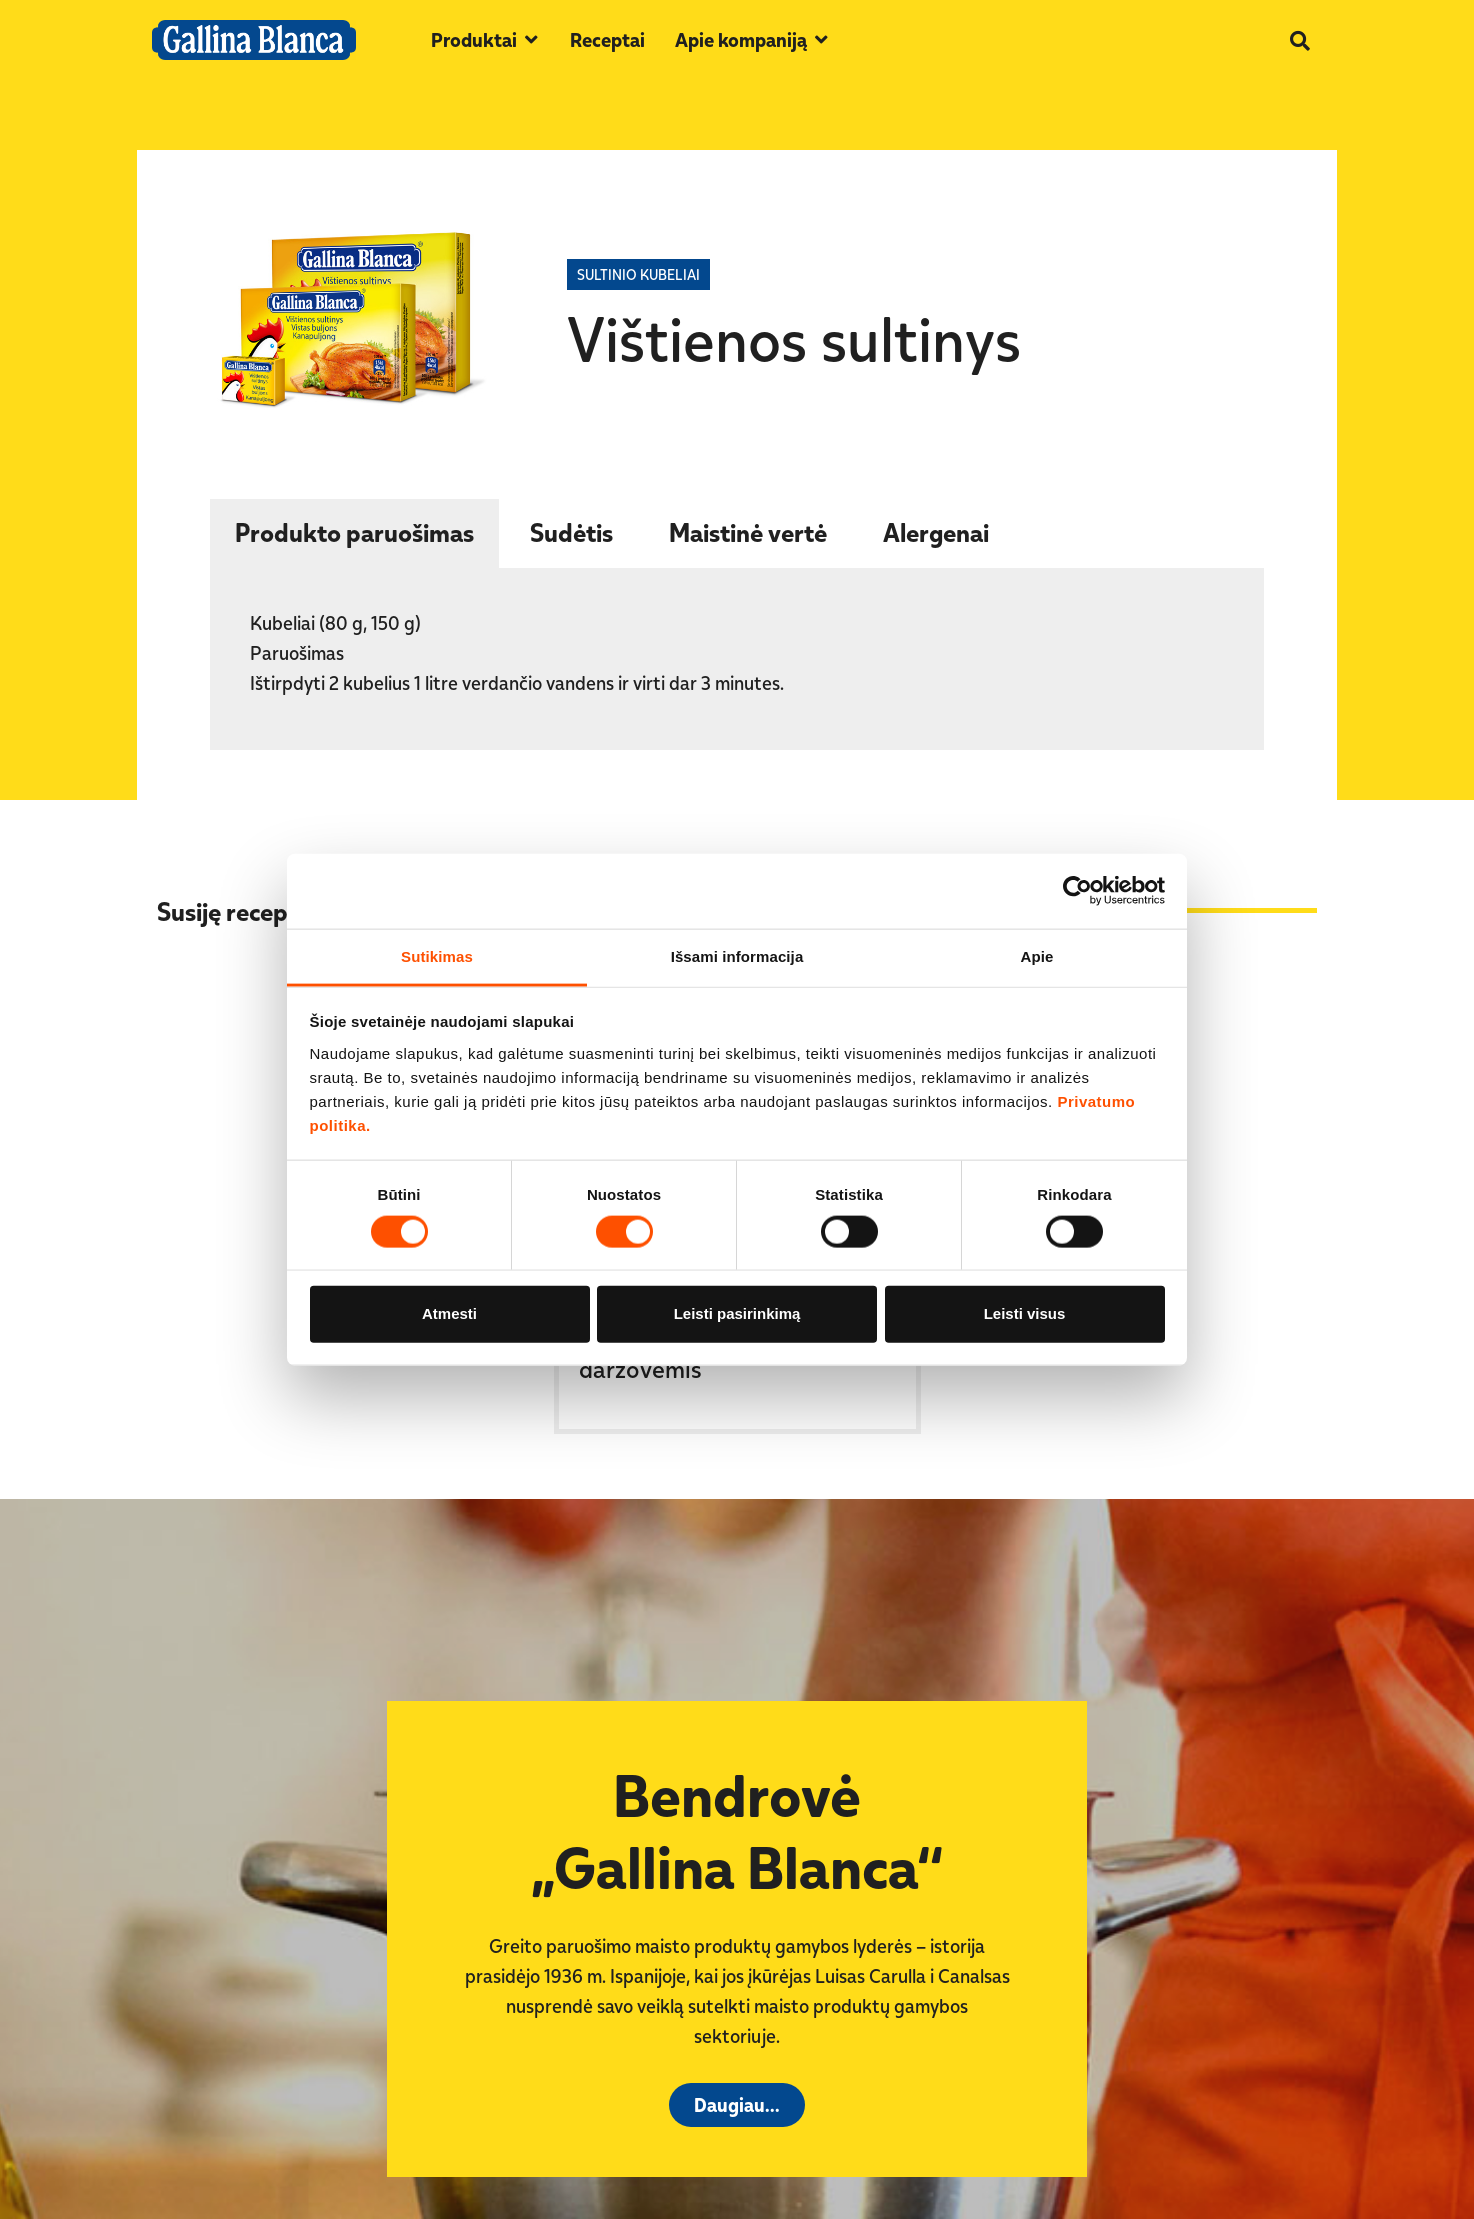  What do you see at coordinates (354, 532) in the screenshot?
I see `Produkto paruošimas [tab]` at bounding box center [354, 532].